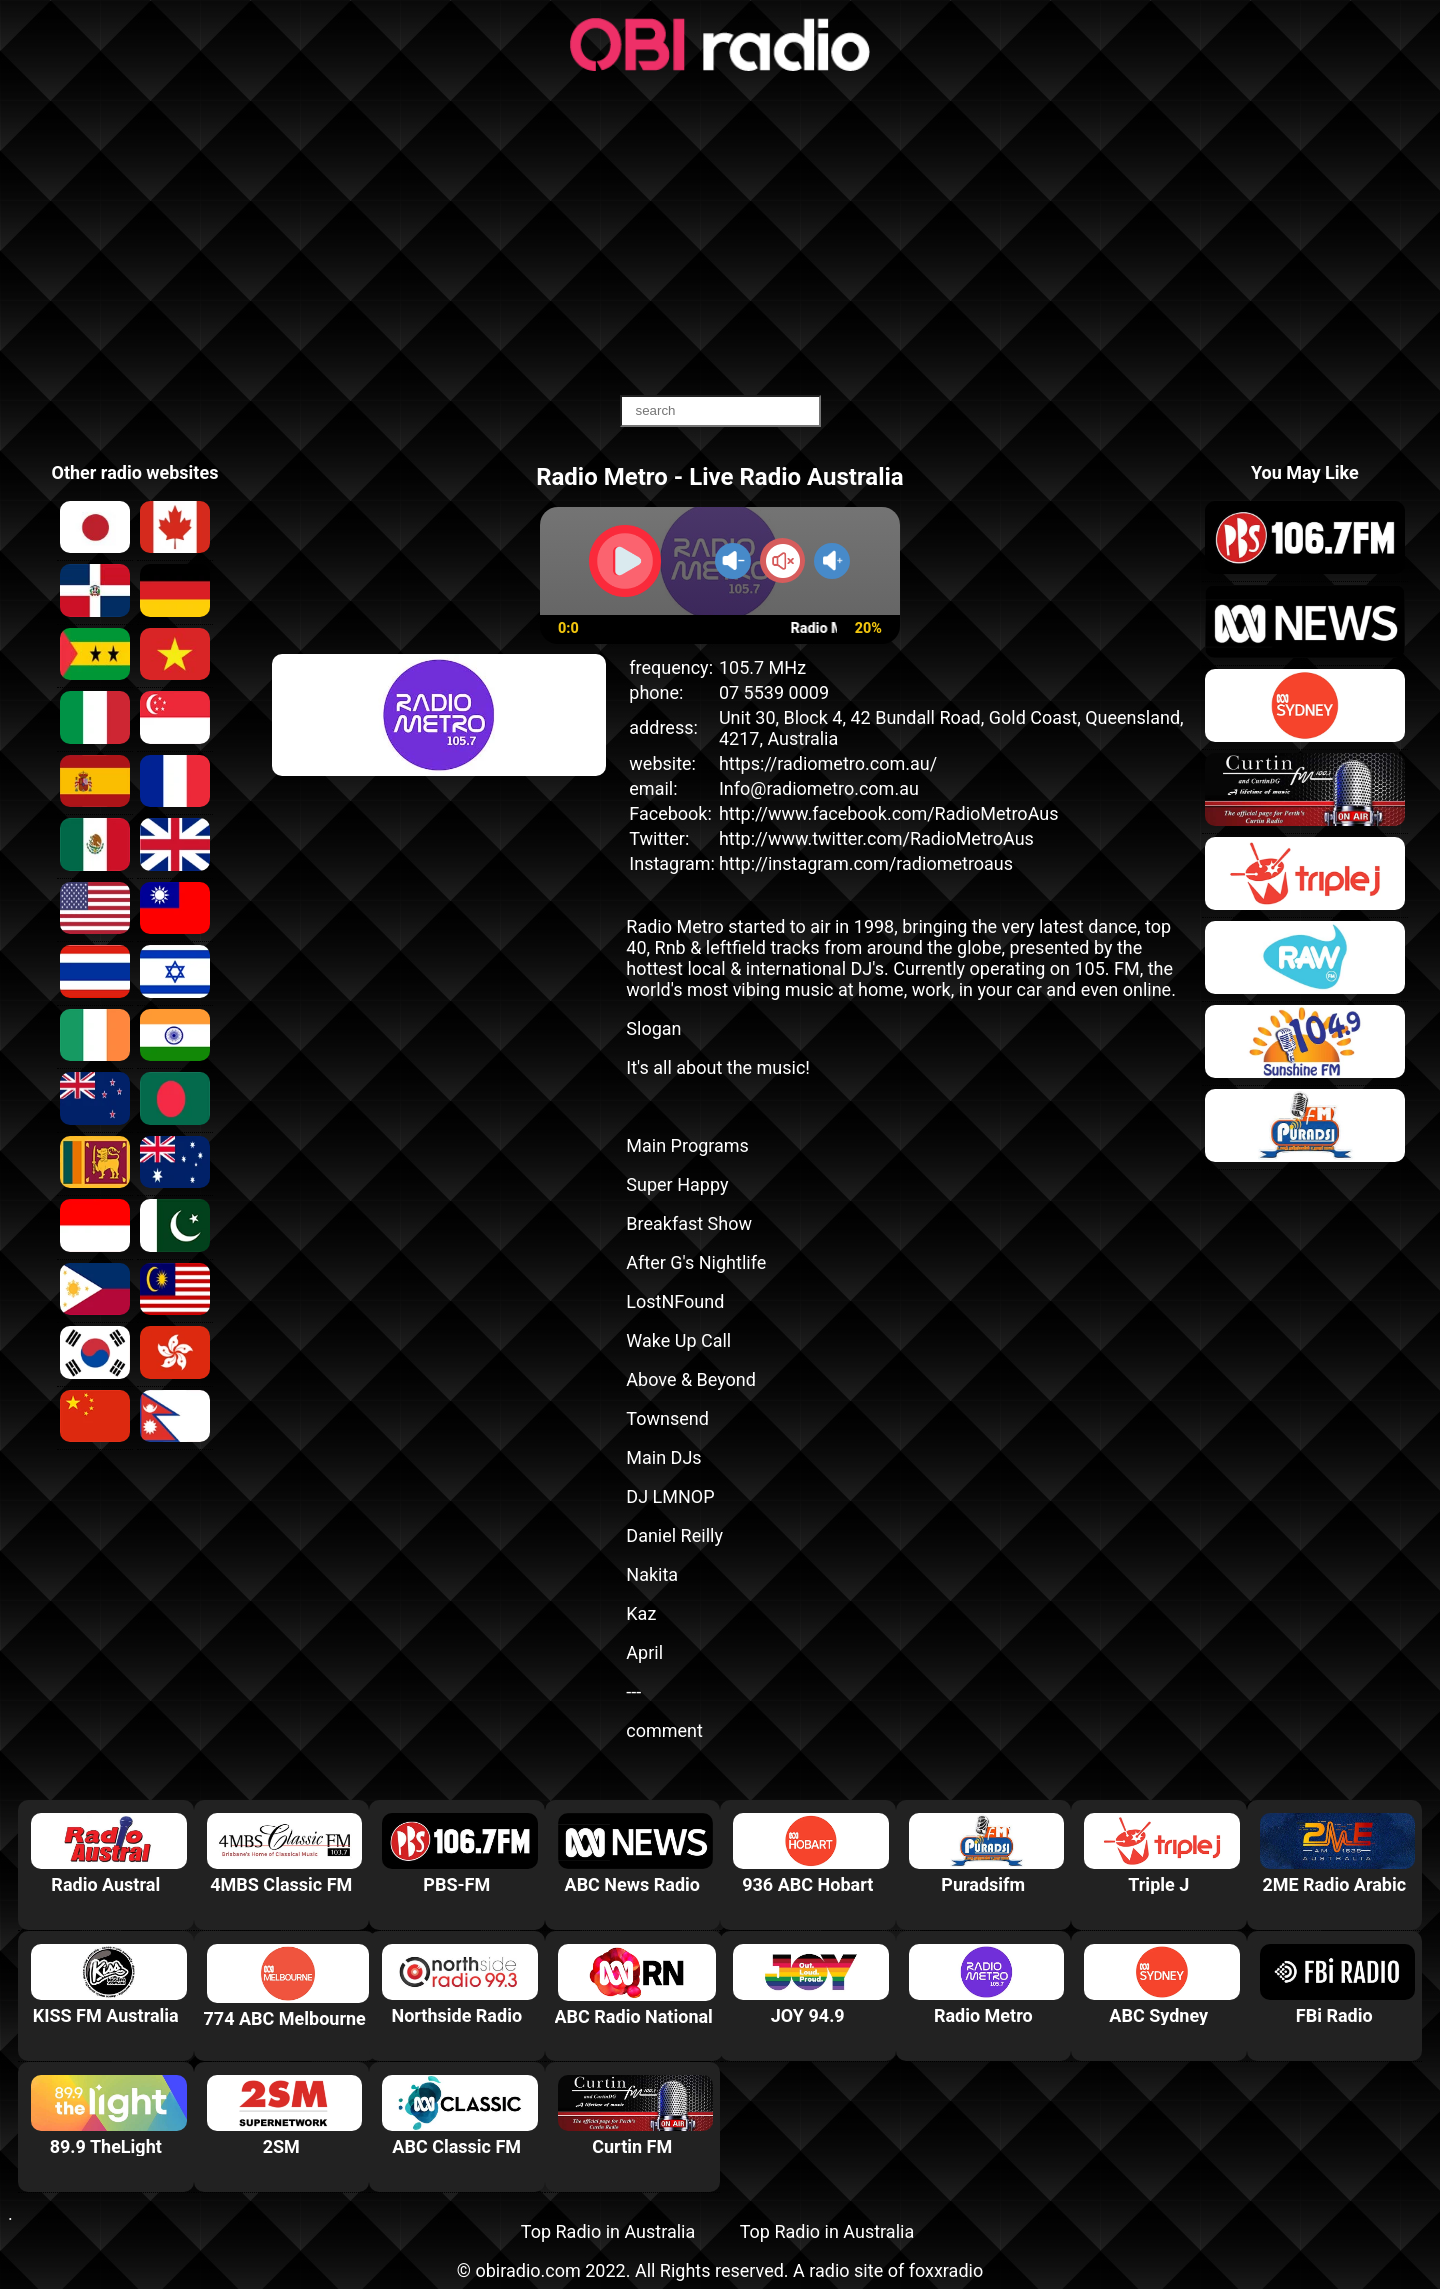 The image size is (1440, 2289). I want to click on http://instagram.com/radiometroaus, so click(866, 863).